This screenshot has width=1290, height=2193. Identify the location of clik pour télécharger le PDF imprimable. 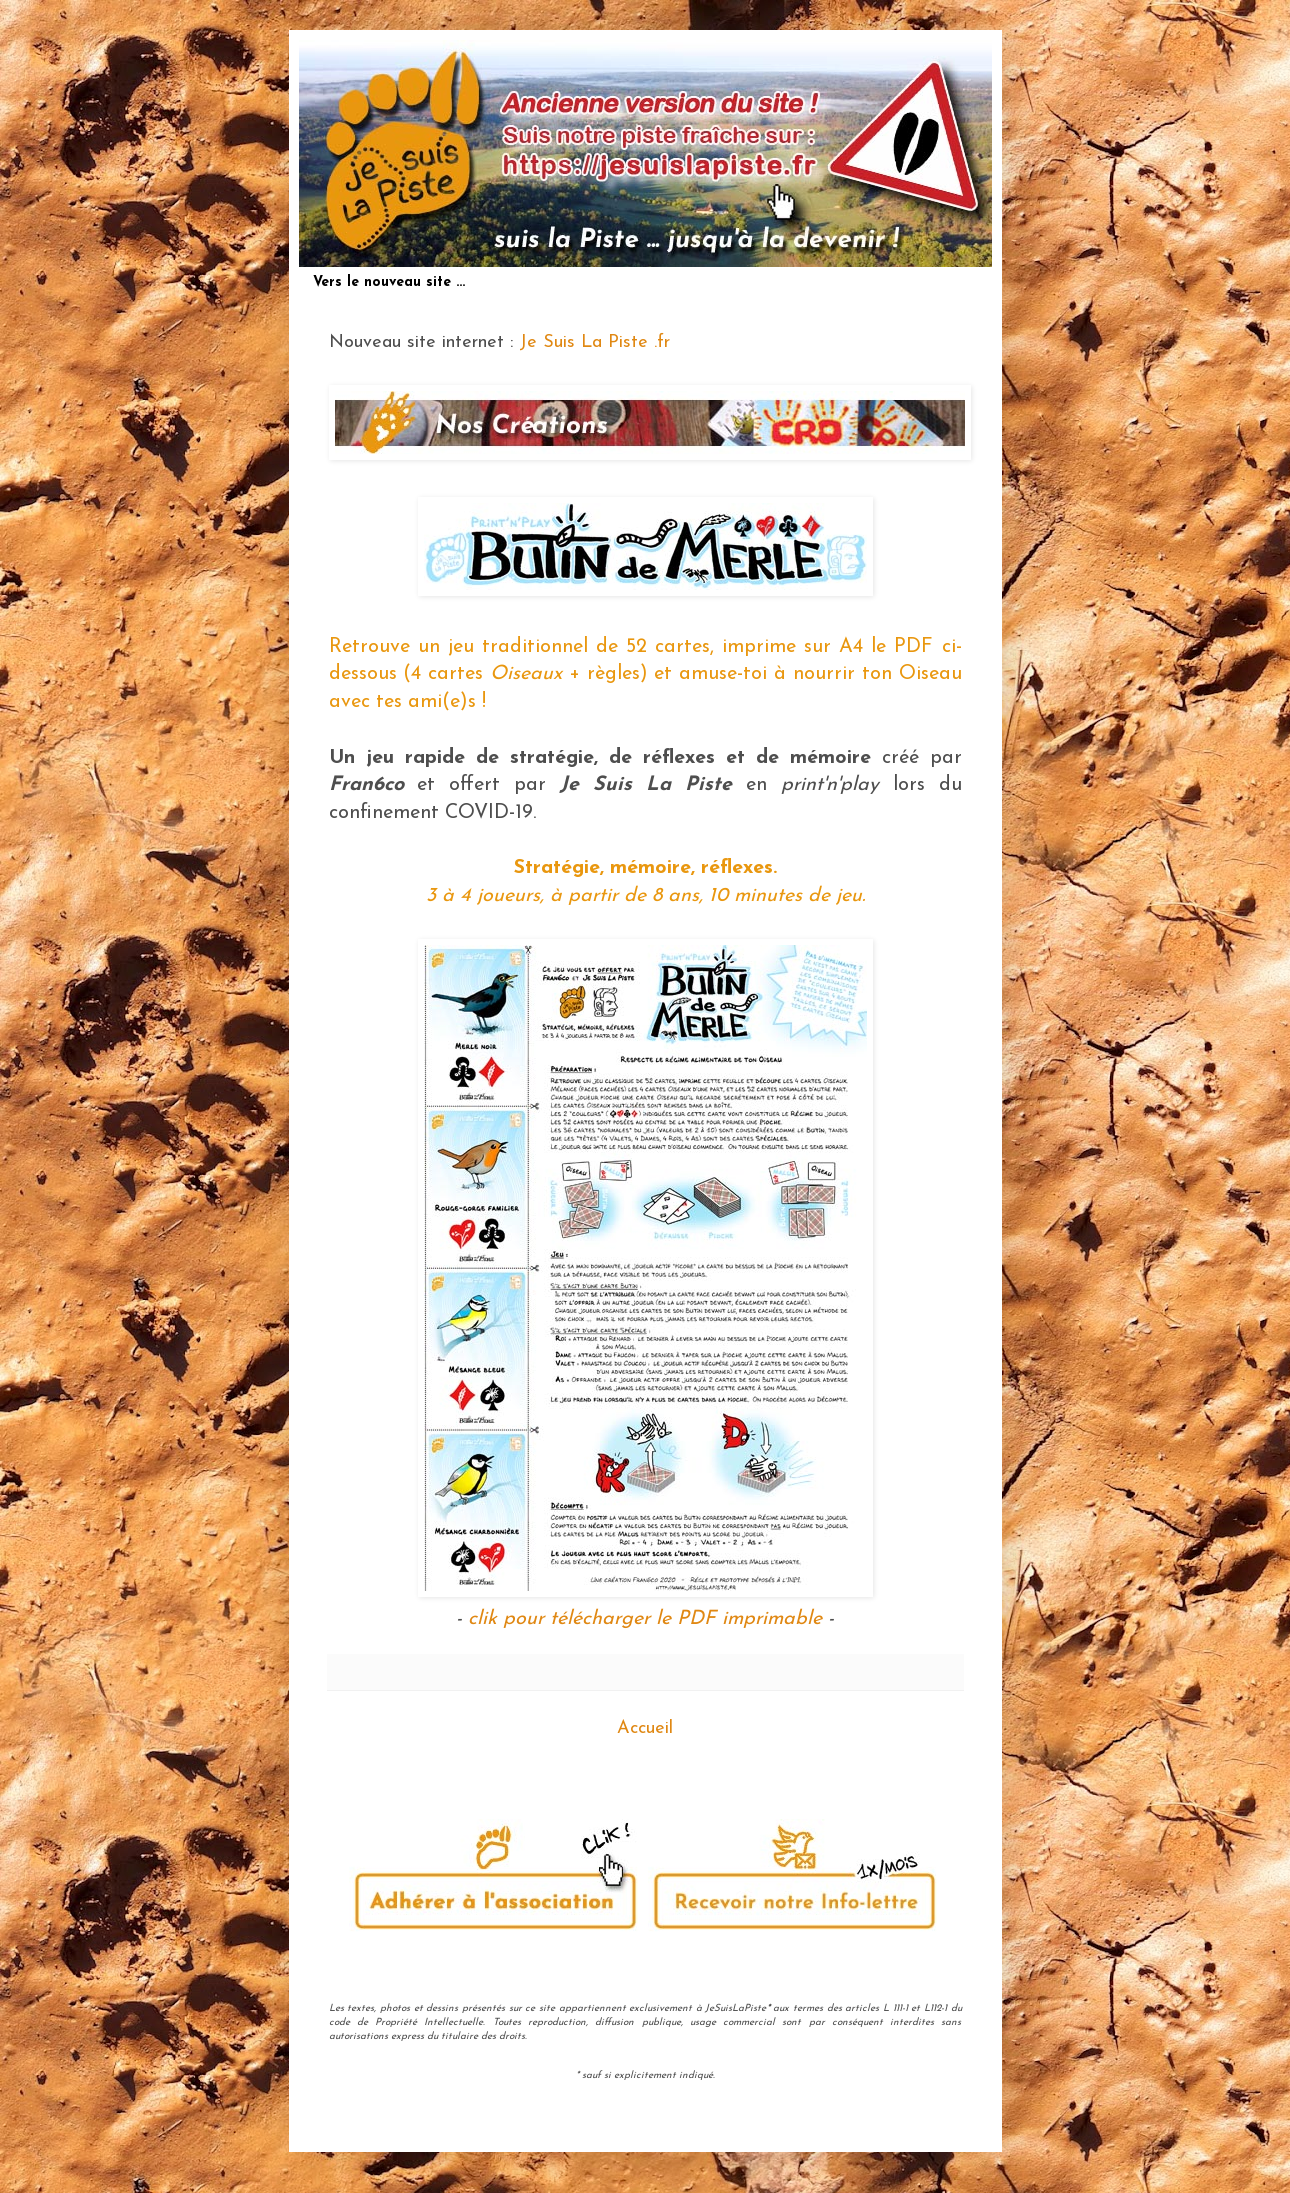
(645, 1619).